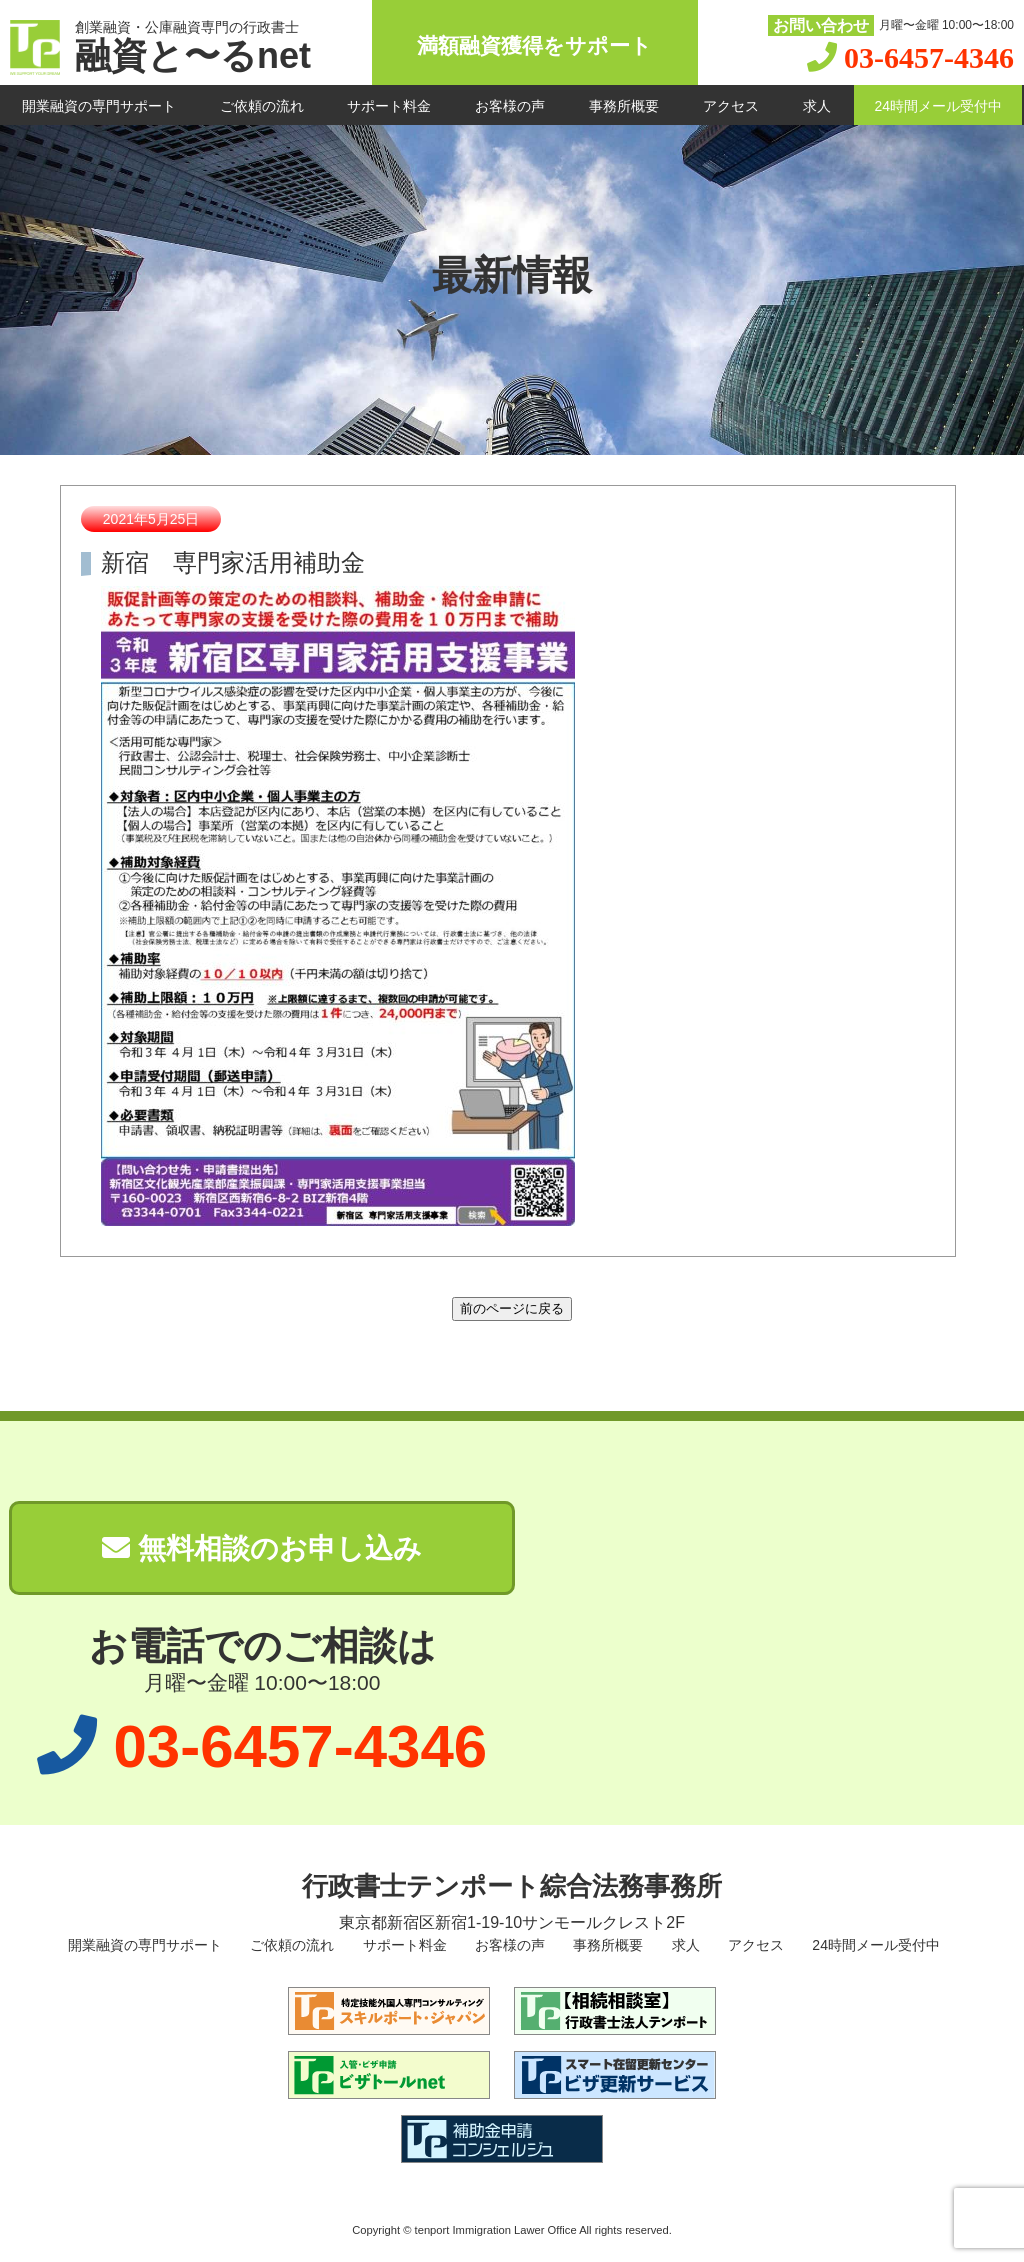  Describe the element at coordinates (262, 1548) in the screenshot. I see `無料相談のお申し込み` at that location.